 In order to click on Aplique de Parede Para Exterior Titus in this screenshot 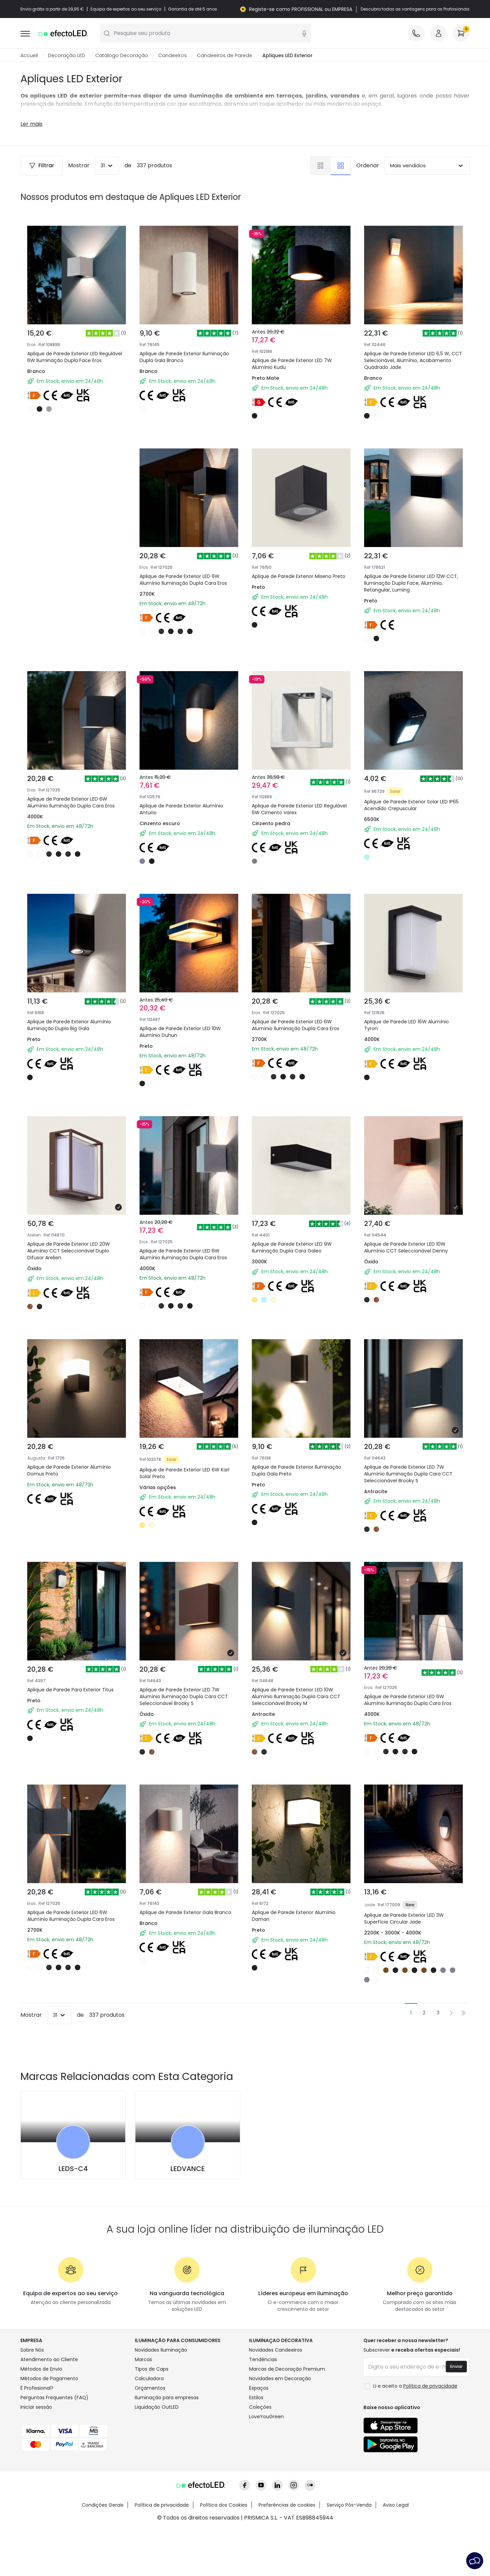, I will do `click(70, 1690)`.